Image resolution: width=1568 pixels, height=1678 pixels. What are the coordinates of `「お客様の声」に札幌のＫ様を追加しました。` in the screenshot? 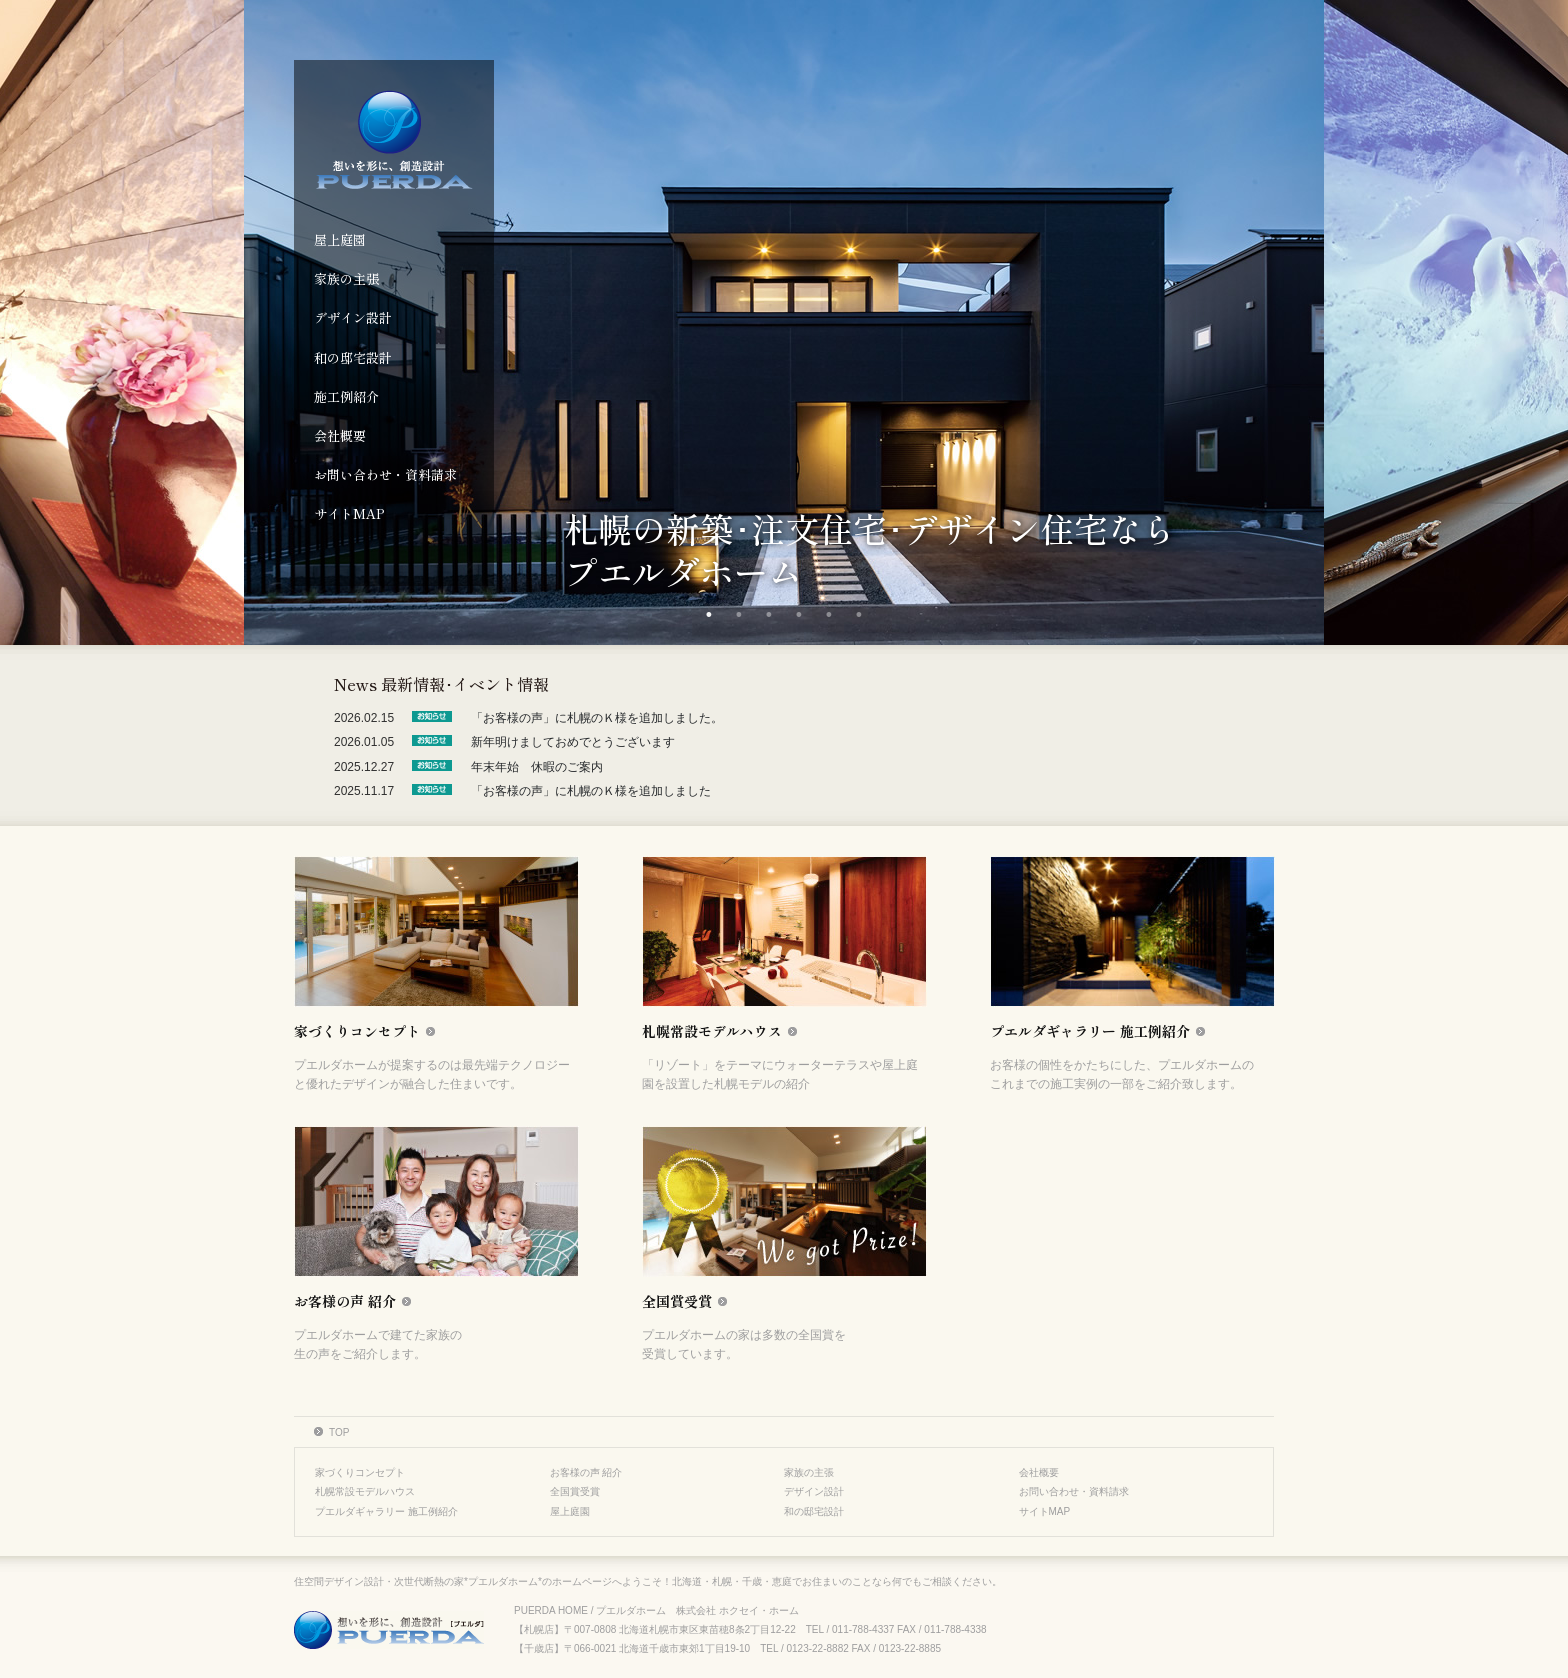 It's located at (597, 718).